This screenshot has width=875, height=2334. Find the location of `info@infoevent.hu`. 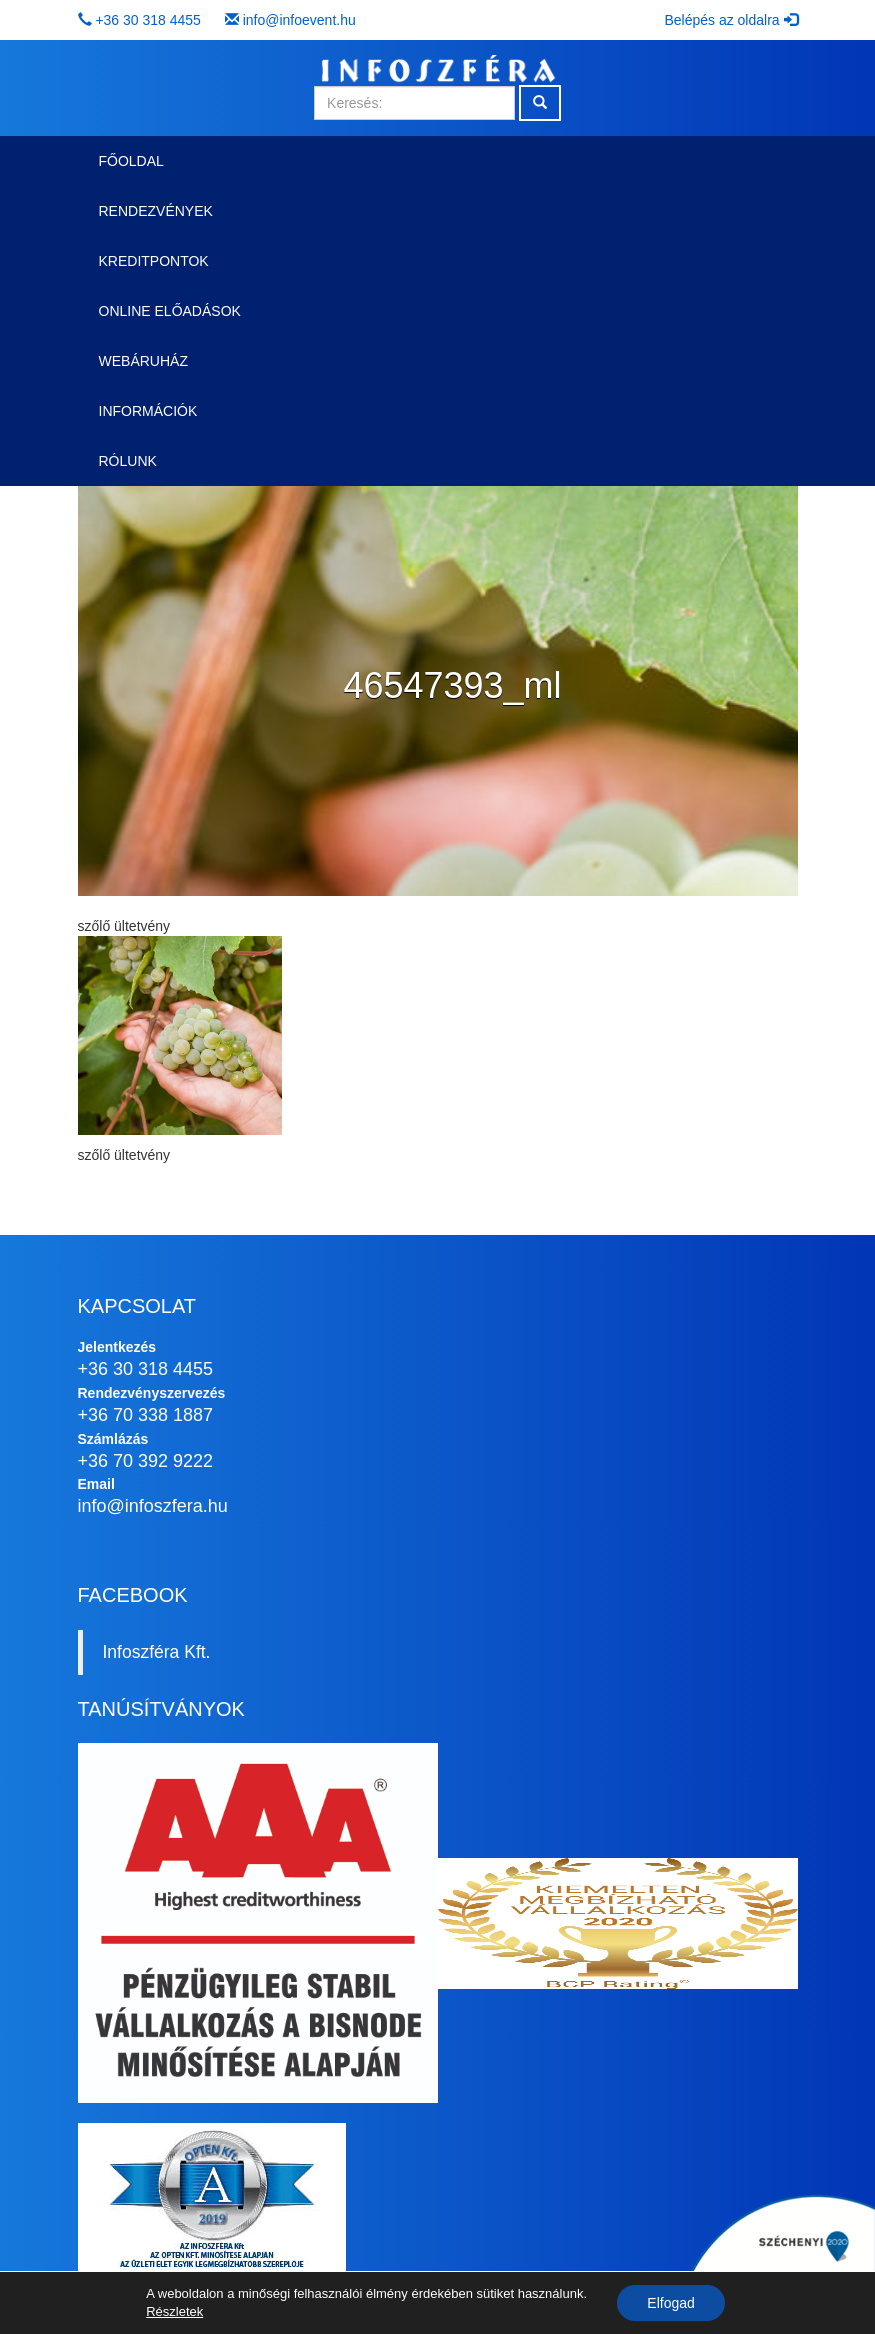

info@infoevent.hu is located at coordinates (299, 20).